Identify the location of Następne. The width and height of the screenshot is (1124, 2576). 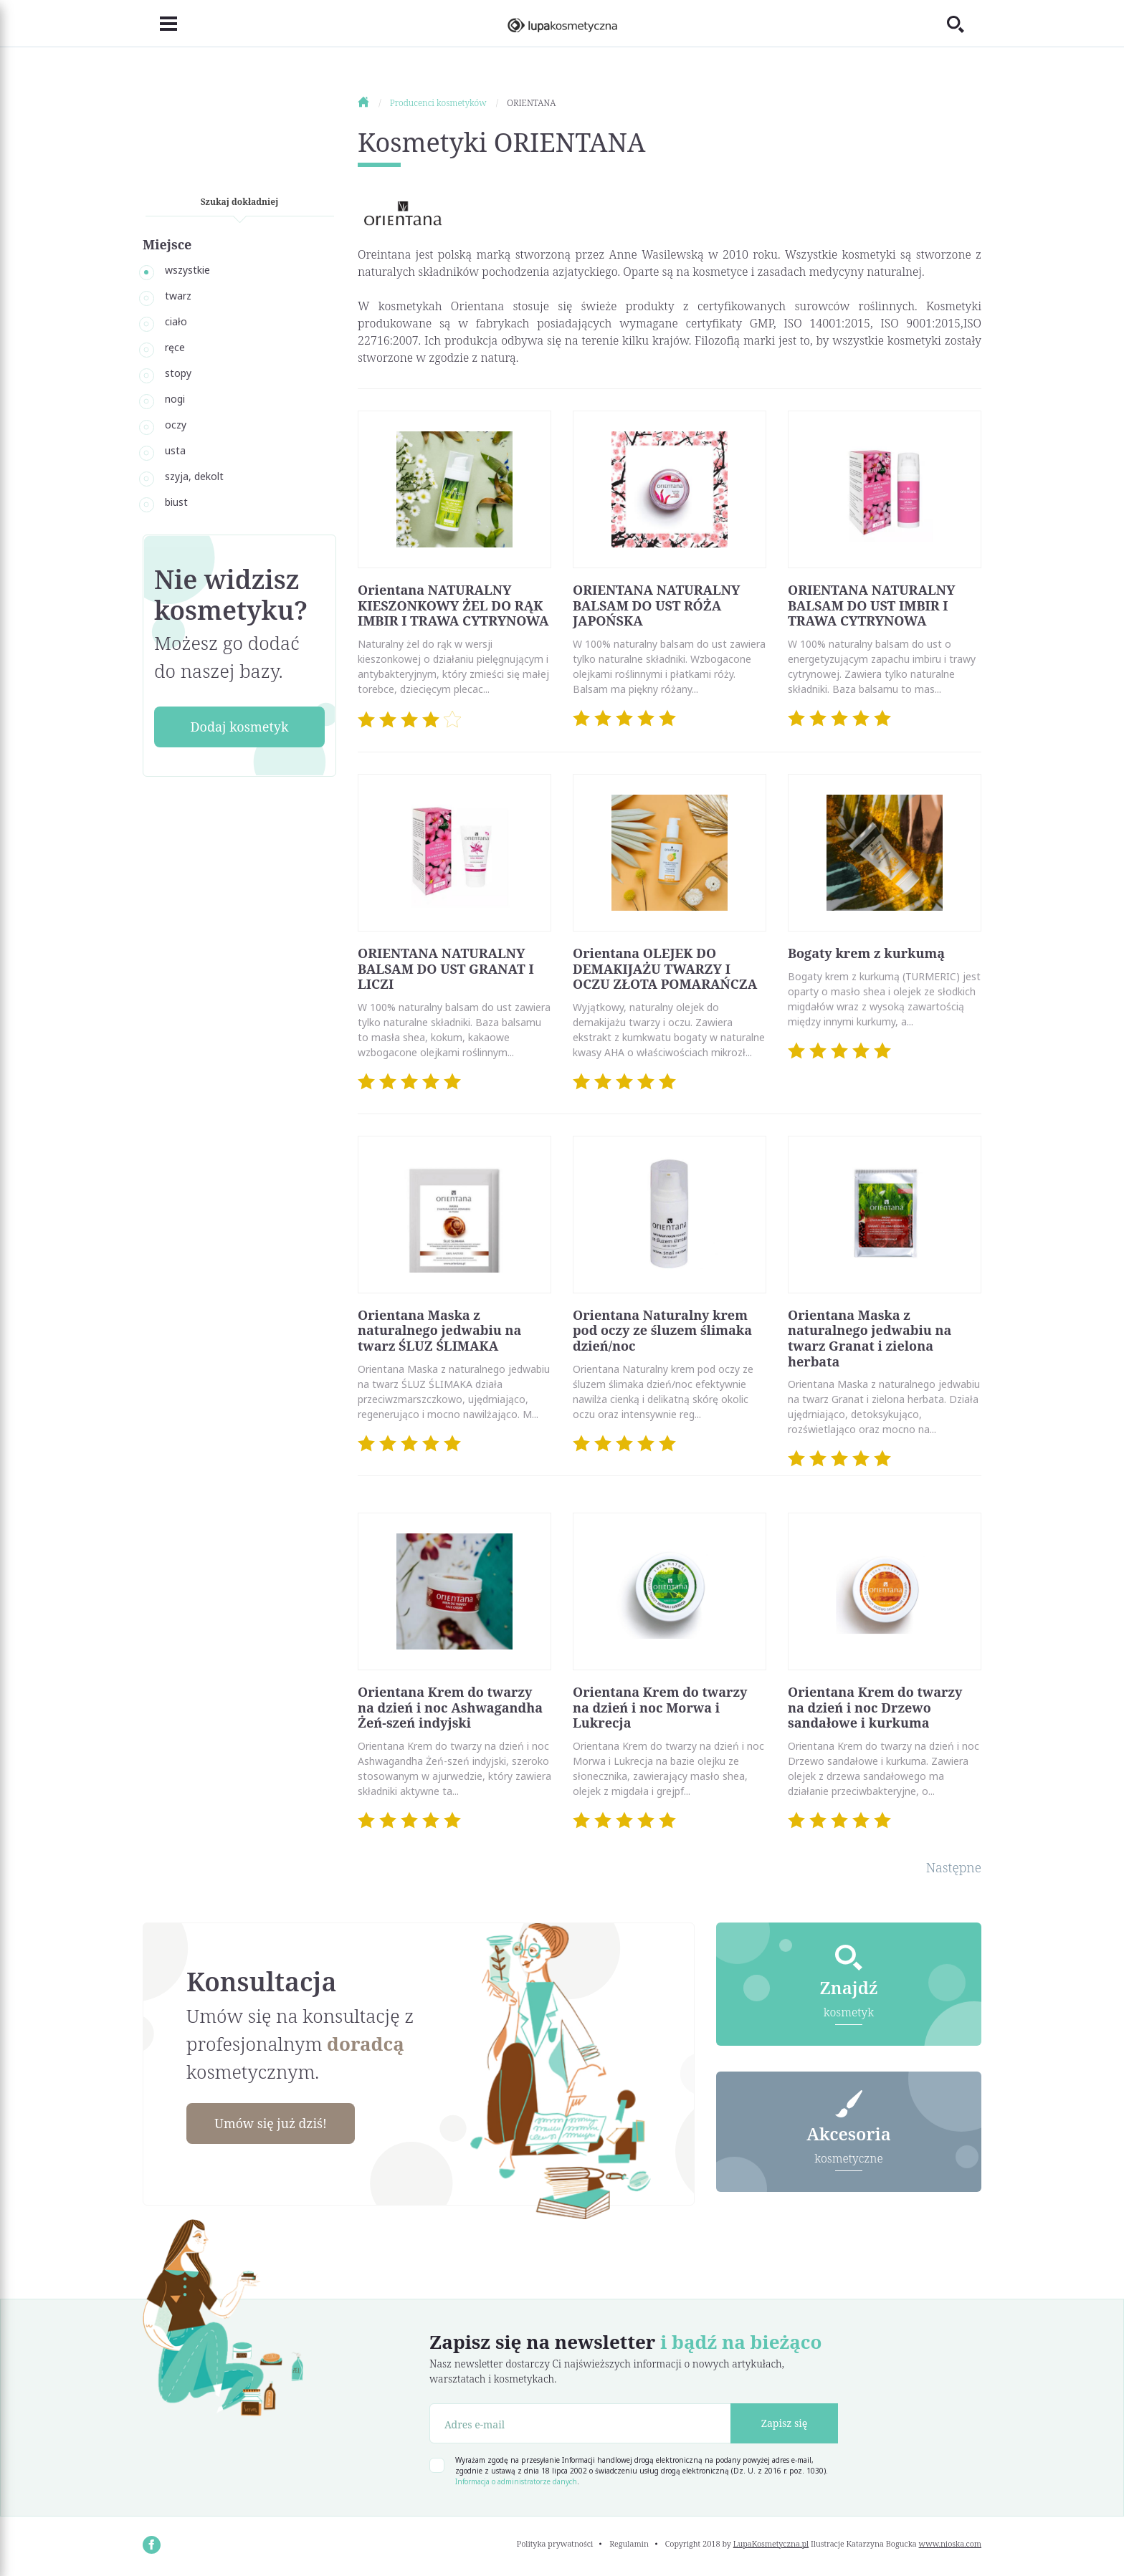
(953, 1867).